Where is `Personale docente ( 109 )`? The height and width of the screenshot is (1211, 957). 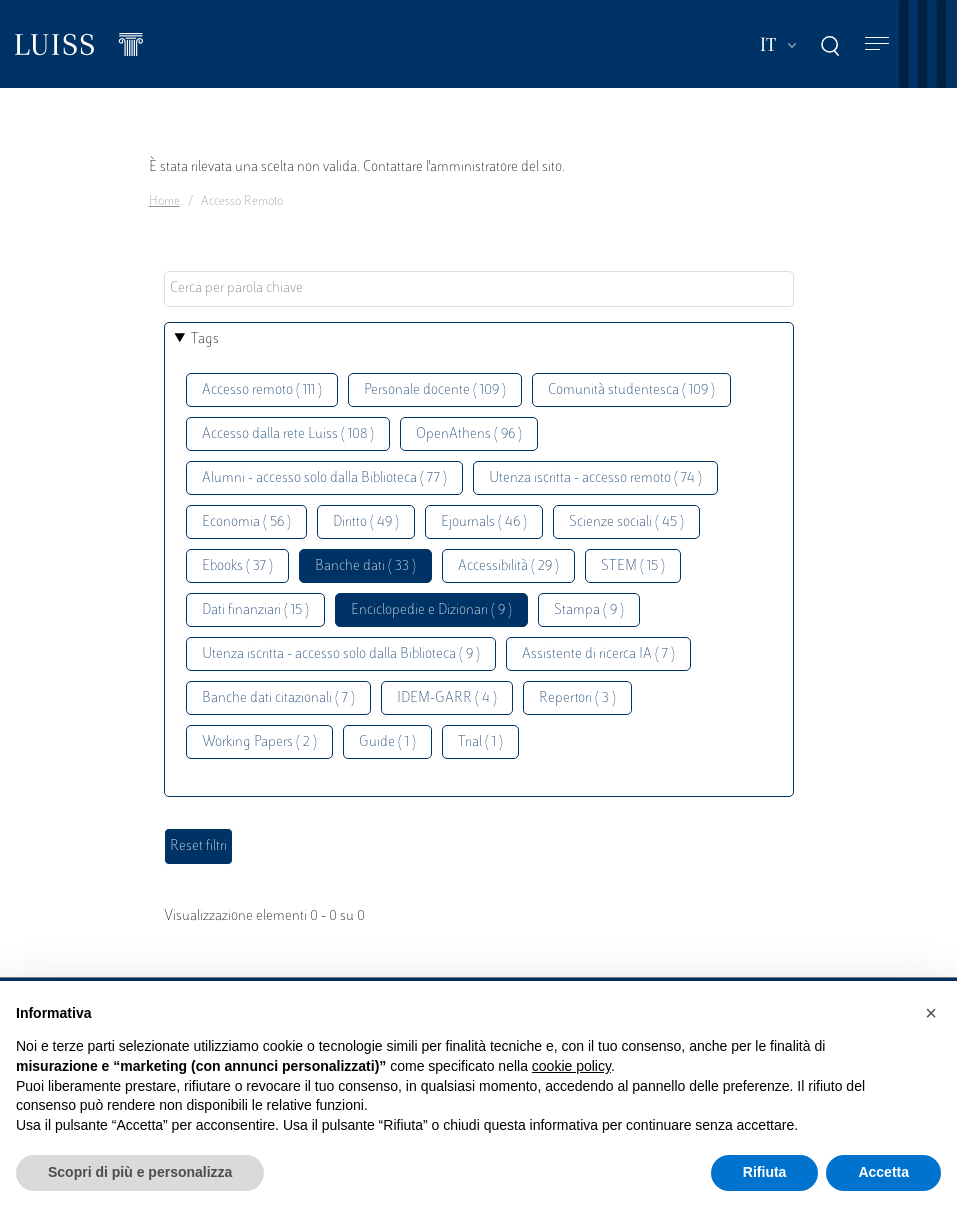
Personale docente ( 109 ) is located at coordinates (435, 390).